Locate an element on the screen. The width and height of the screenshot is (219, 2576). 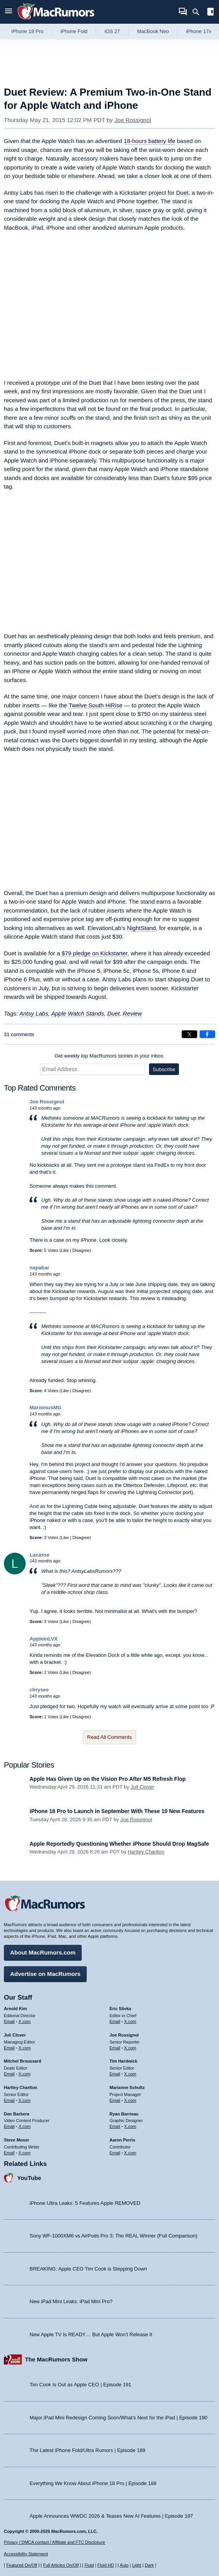
Everything We Know About iPhone 18 Pro | Episode 188 is located at coordinates (93, 2483).